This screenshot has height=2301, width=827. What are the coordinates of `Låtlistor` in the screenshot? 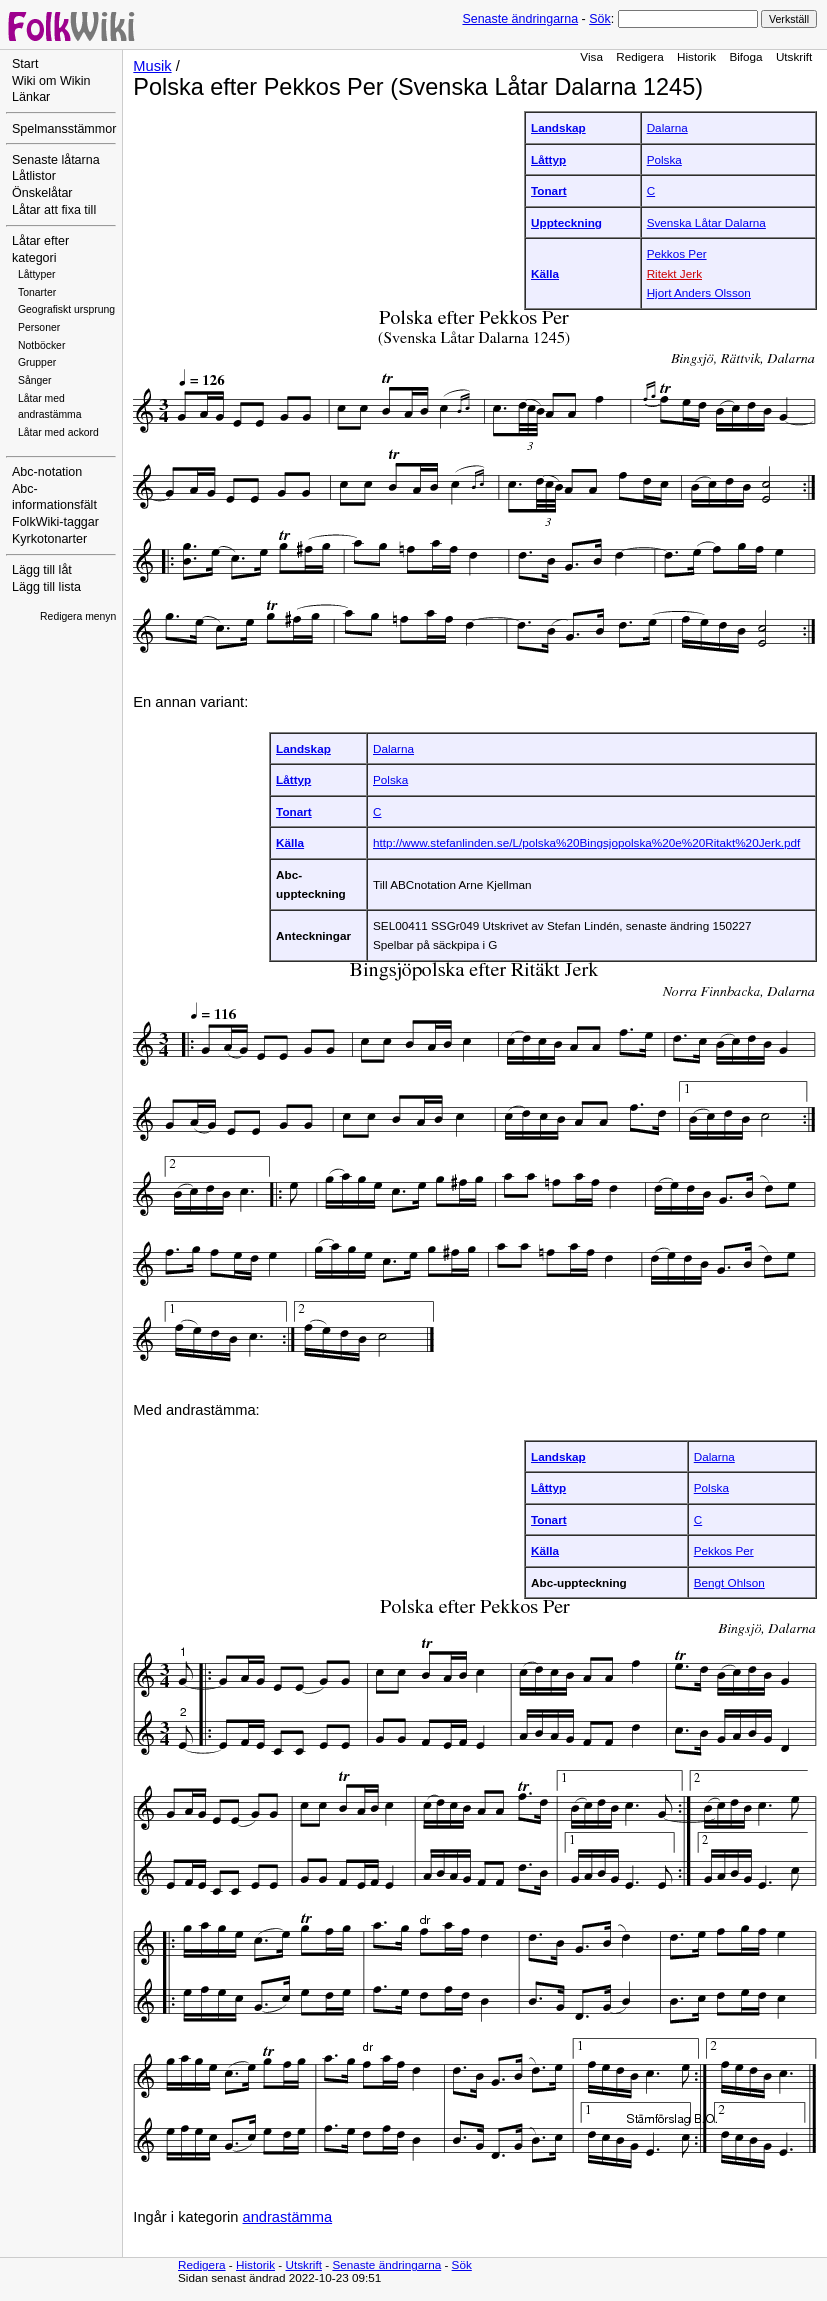 It's located at (34, 176).